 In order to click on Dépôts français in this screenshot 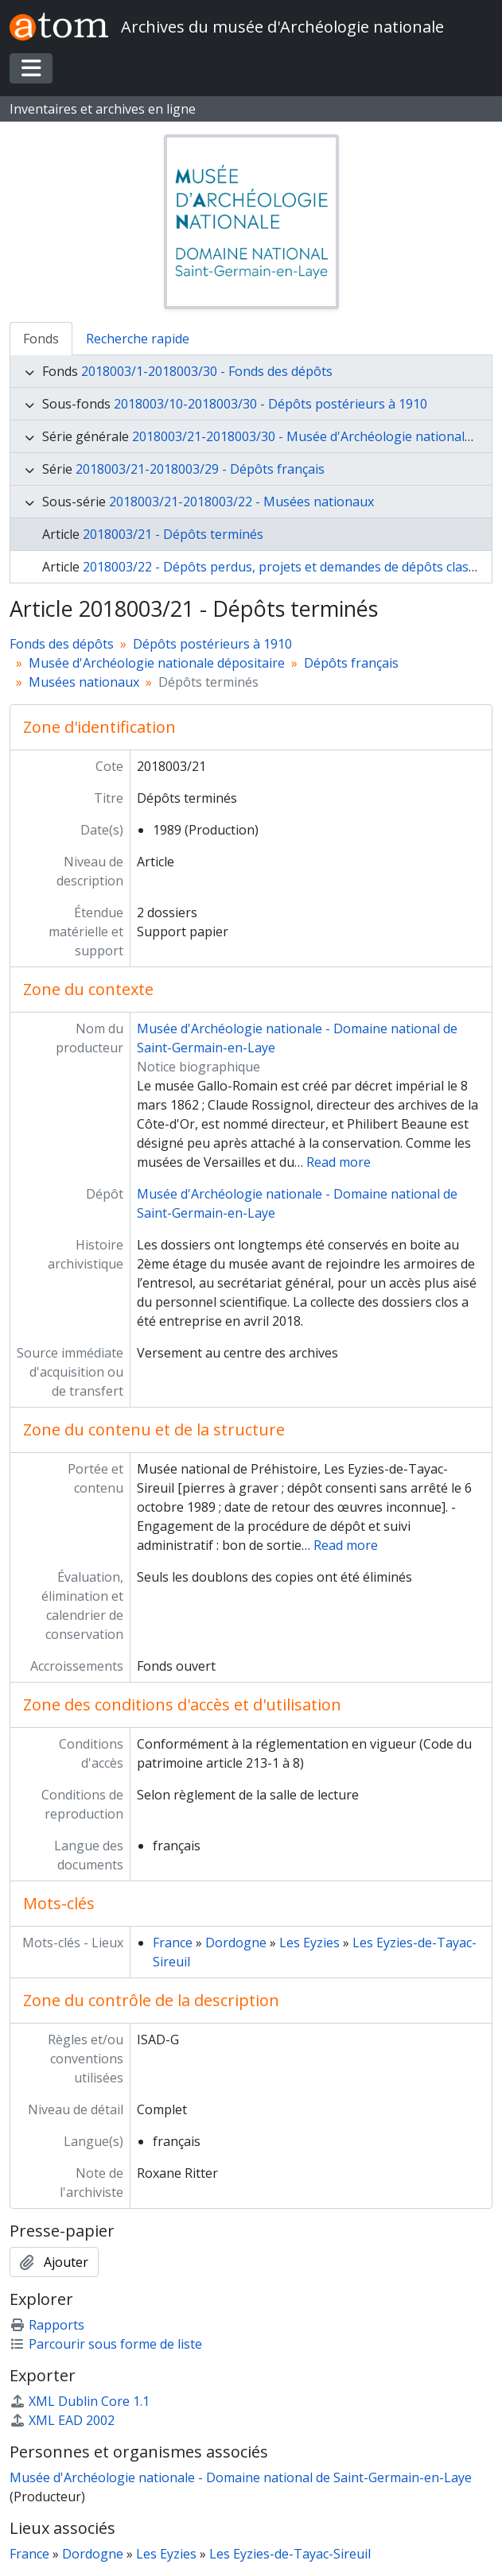, I will do `click(351, 663)`.